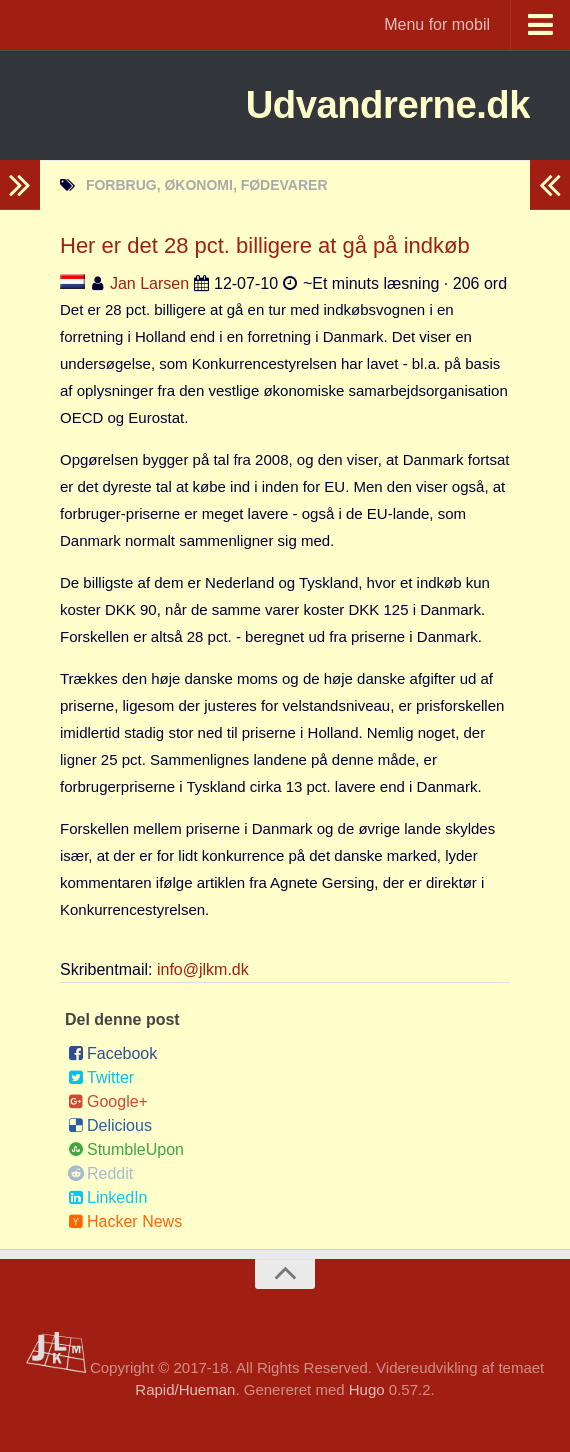 This screenshot has height=1452, width=570. What do you see at coordinates (112, 1053) in the screenshot?
I see `Facebook` at bounding box center [112, 1053].